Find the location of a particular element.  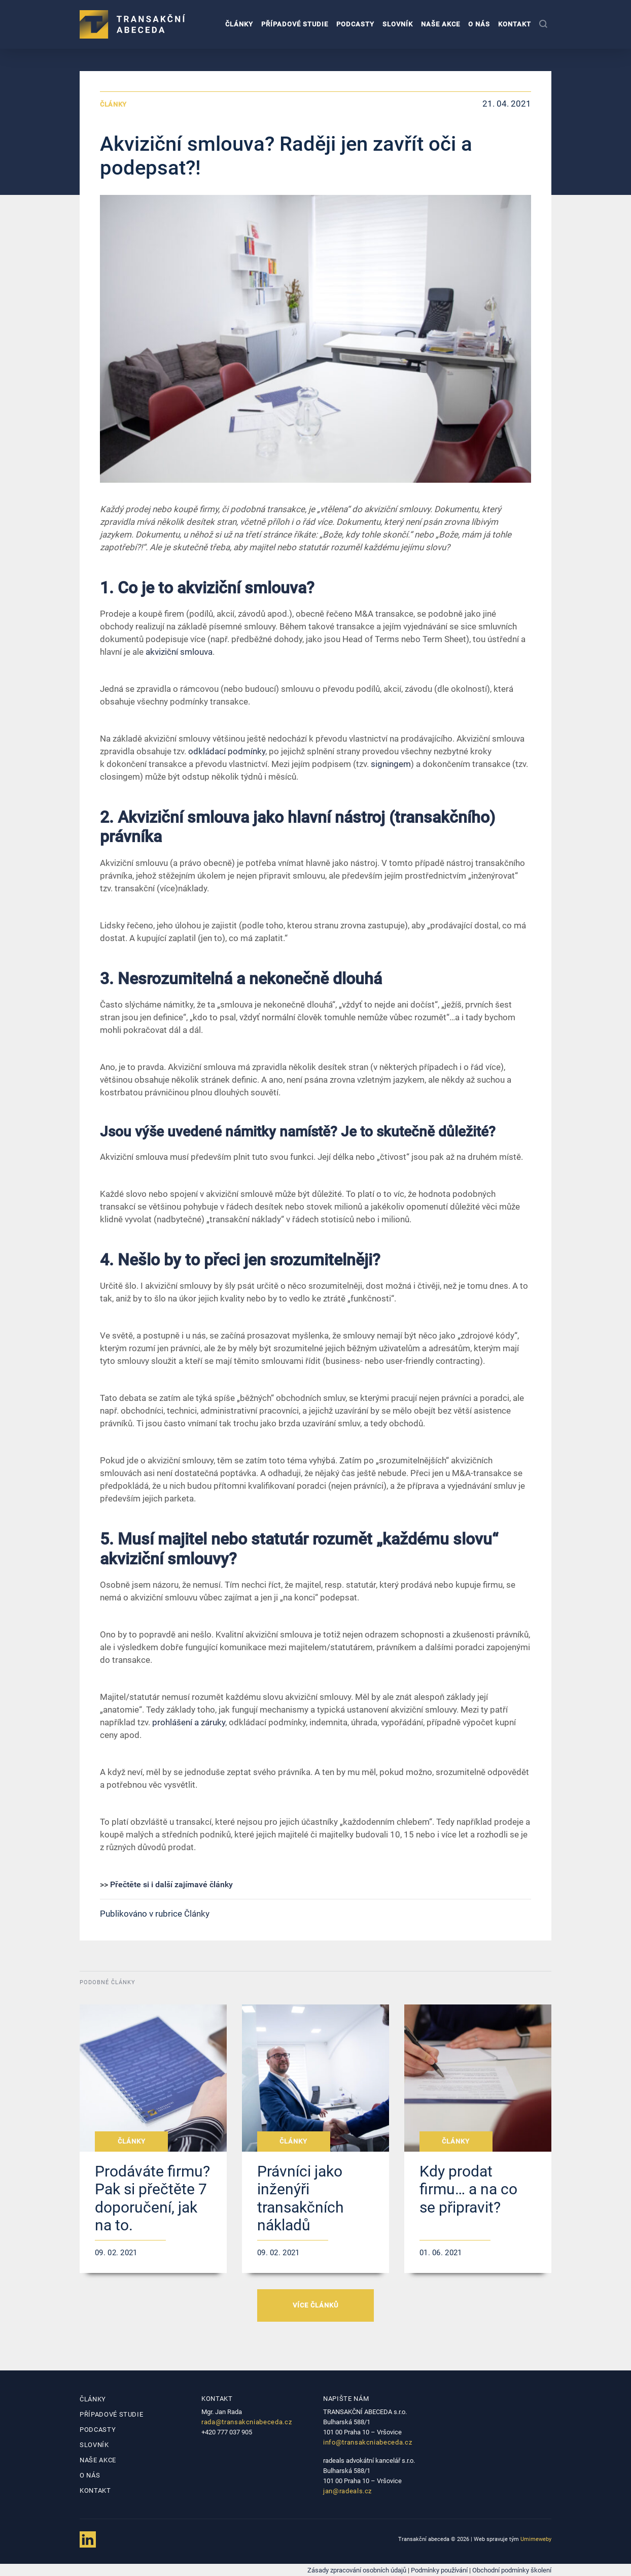

signingem is located at coordinates (391, 764).